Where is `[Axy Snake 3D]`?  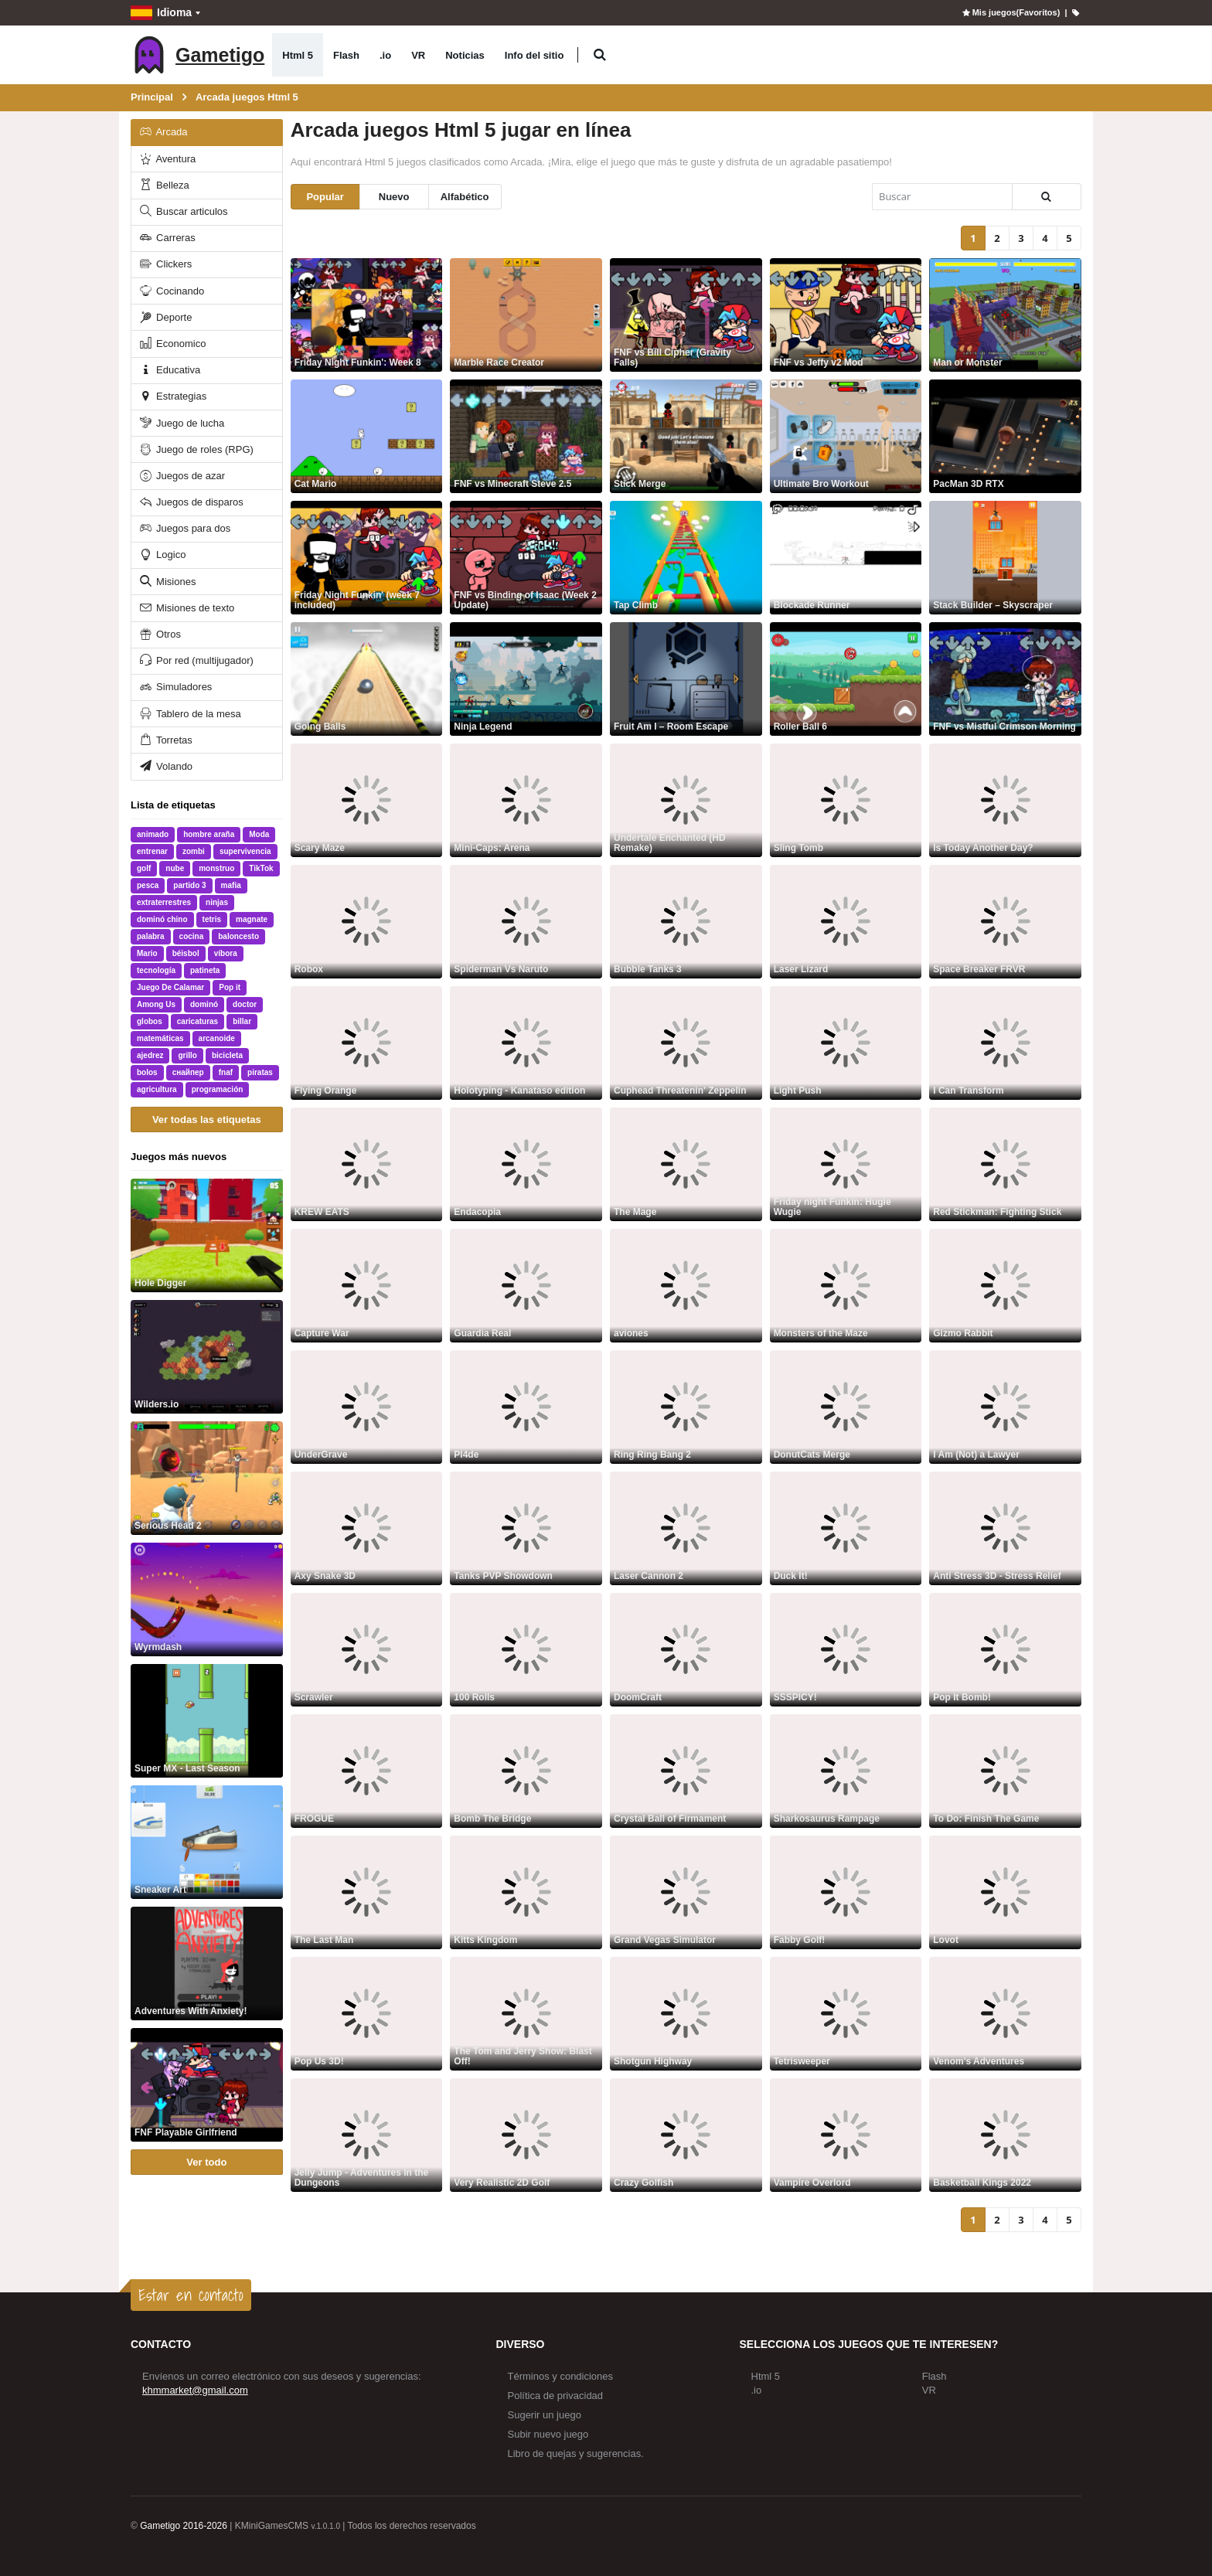
[Axy Snake 3D] is located at coordinates (367, 1528).